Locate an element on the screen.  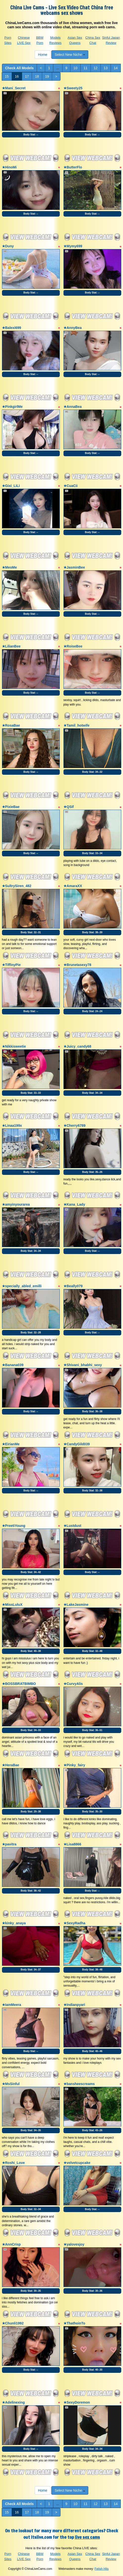
★MsSinful is located at coordinates (11, 2084).